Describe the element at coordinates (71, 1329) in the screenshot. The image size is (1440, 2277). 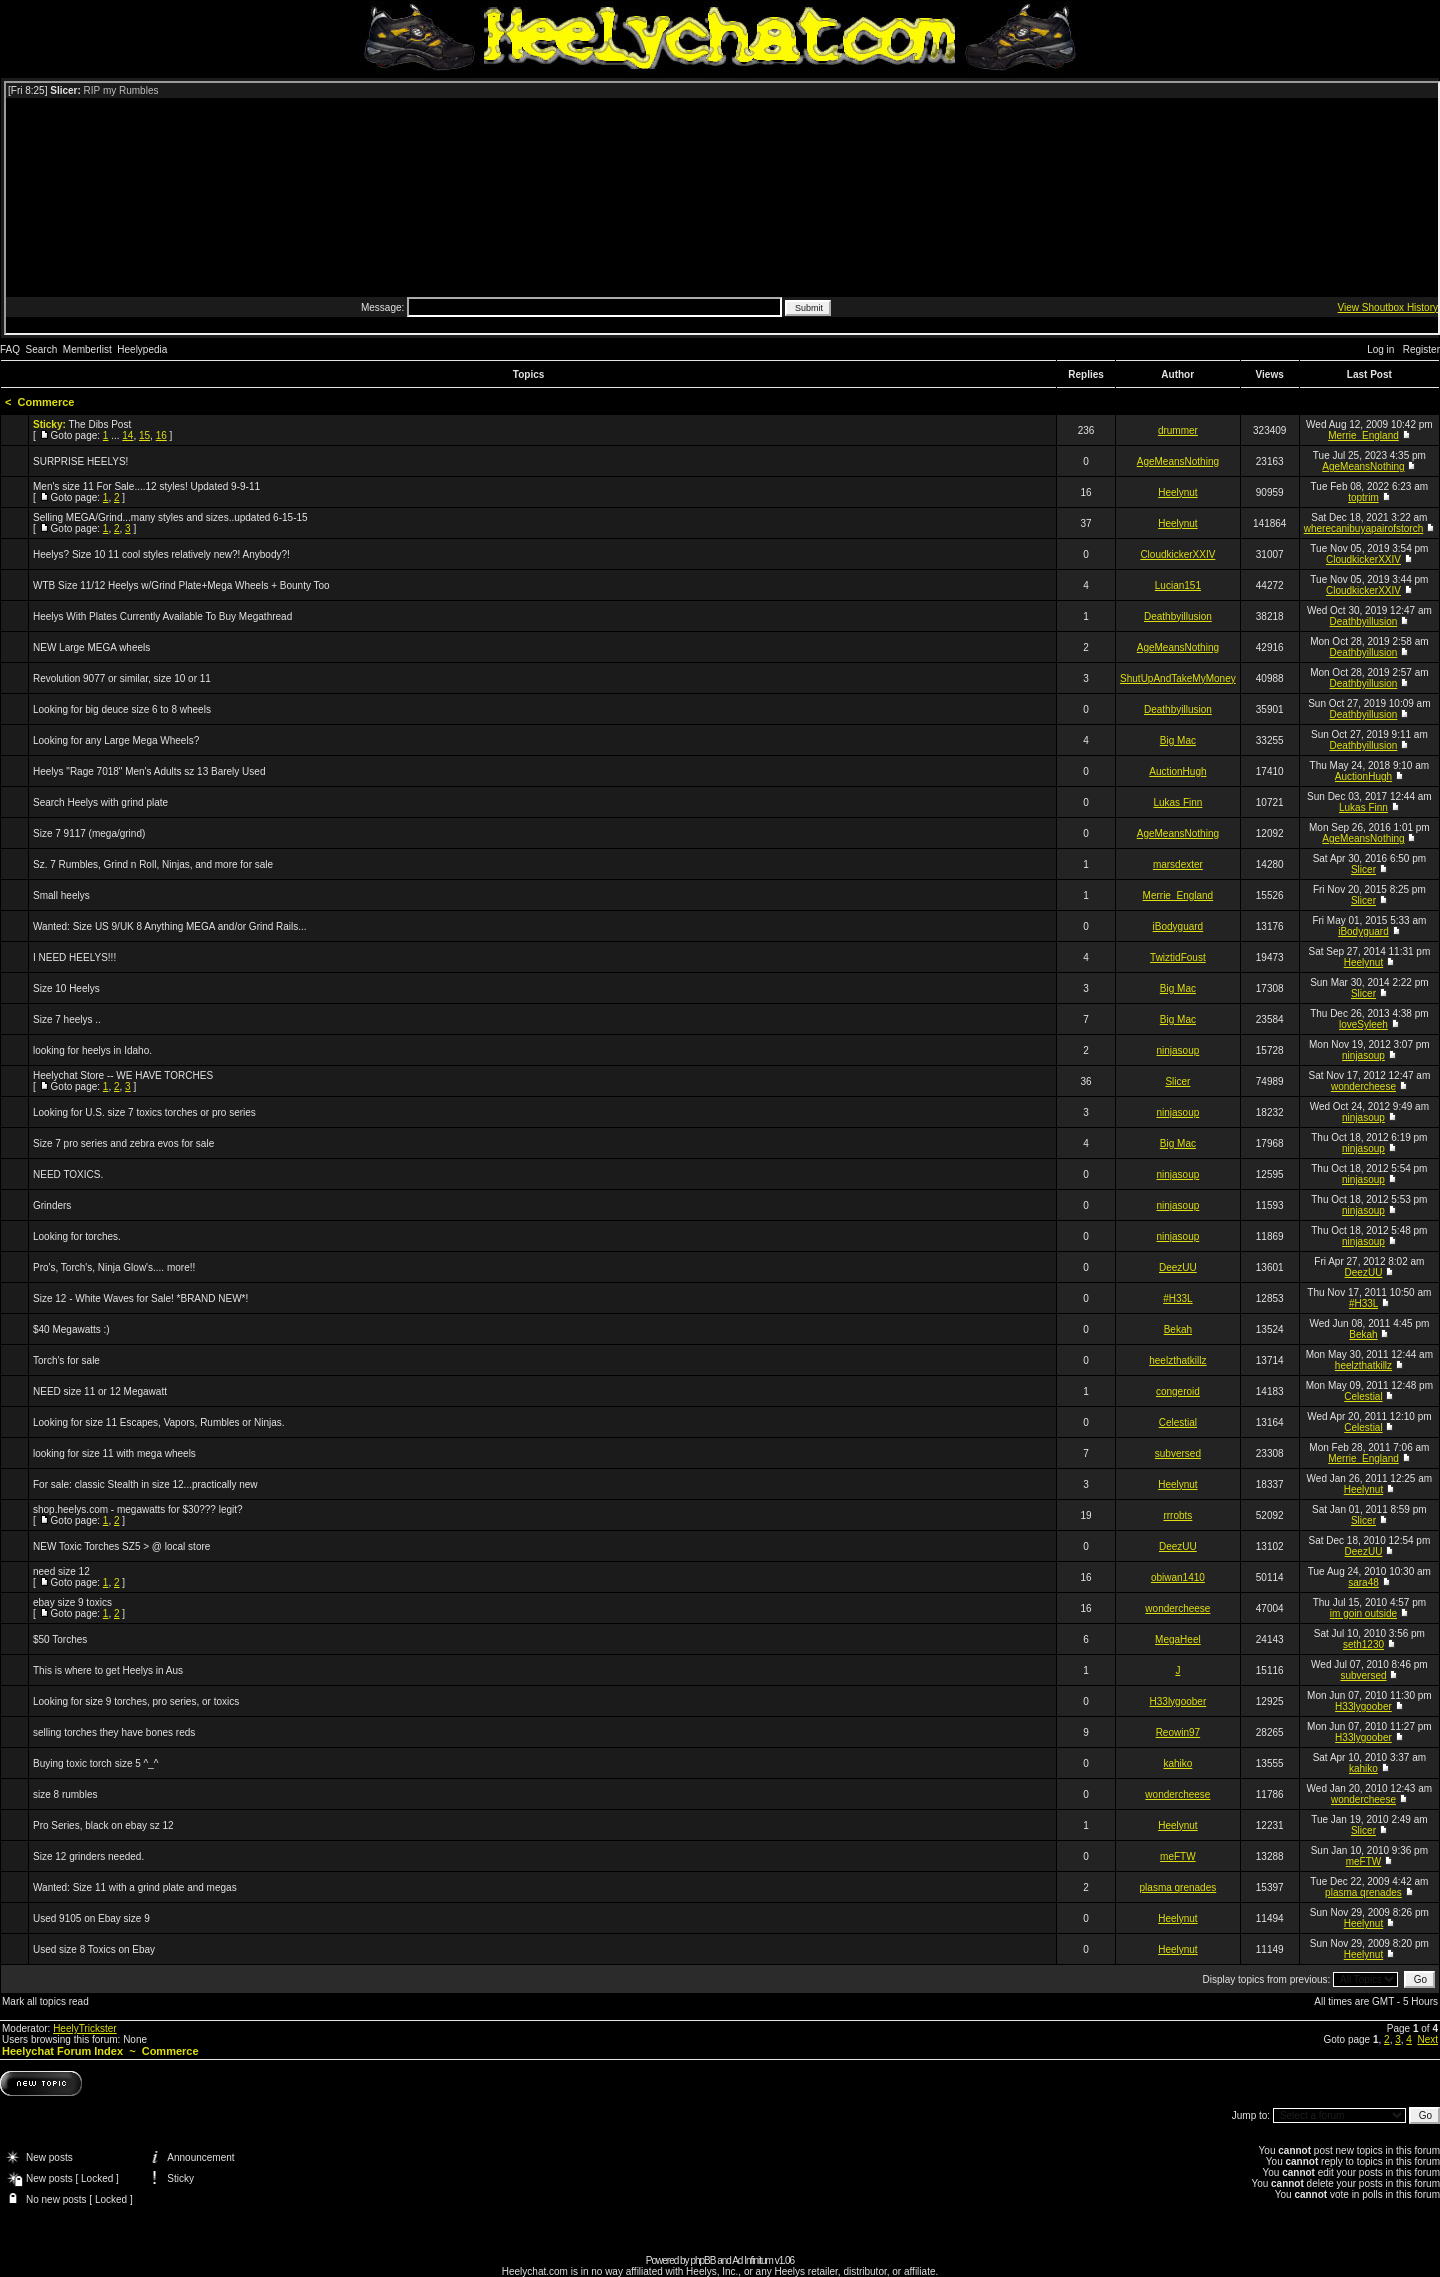
I see `$40 Megawatts :)` at that location.